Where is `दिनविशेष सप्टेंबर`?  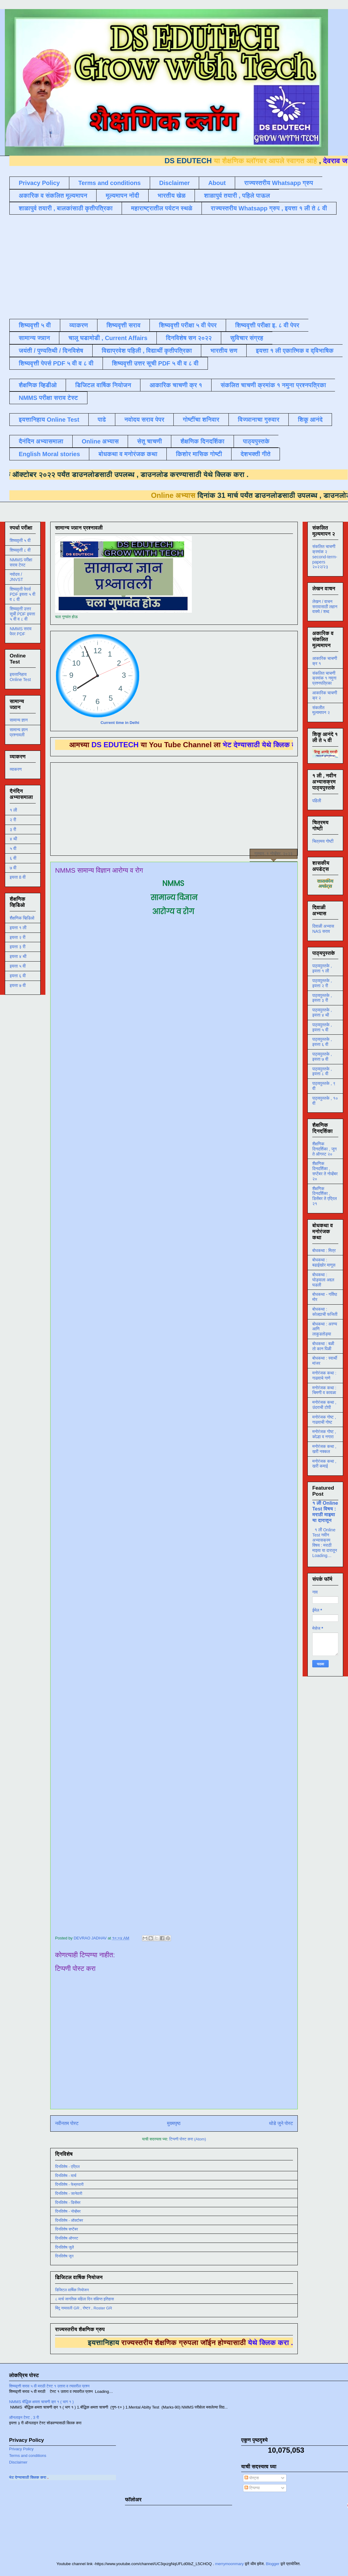 दिनविशेष सप्टेंबर is located at coordinates (66, 2229).